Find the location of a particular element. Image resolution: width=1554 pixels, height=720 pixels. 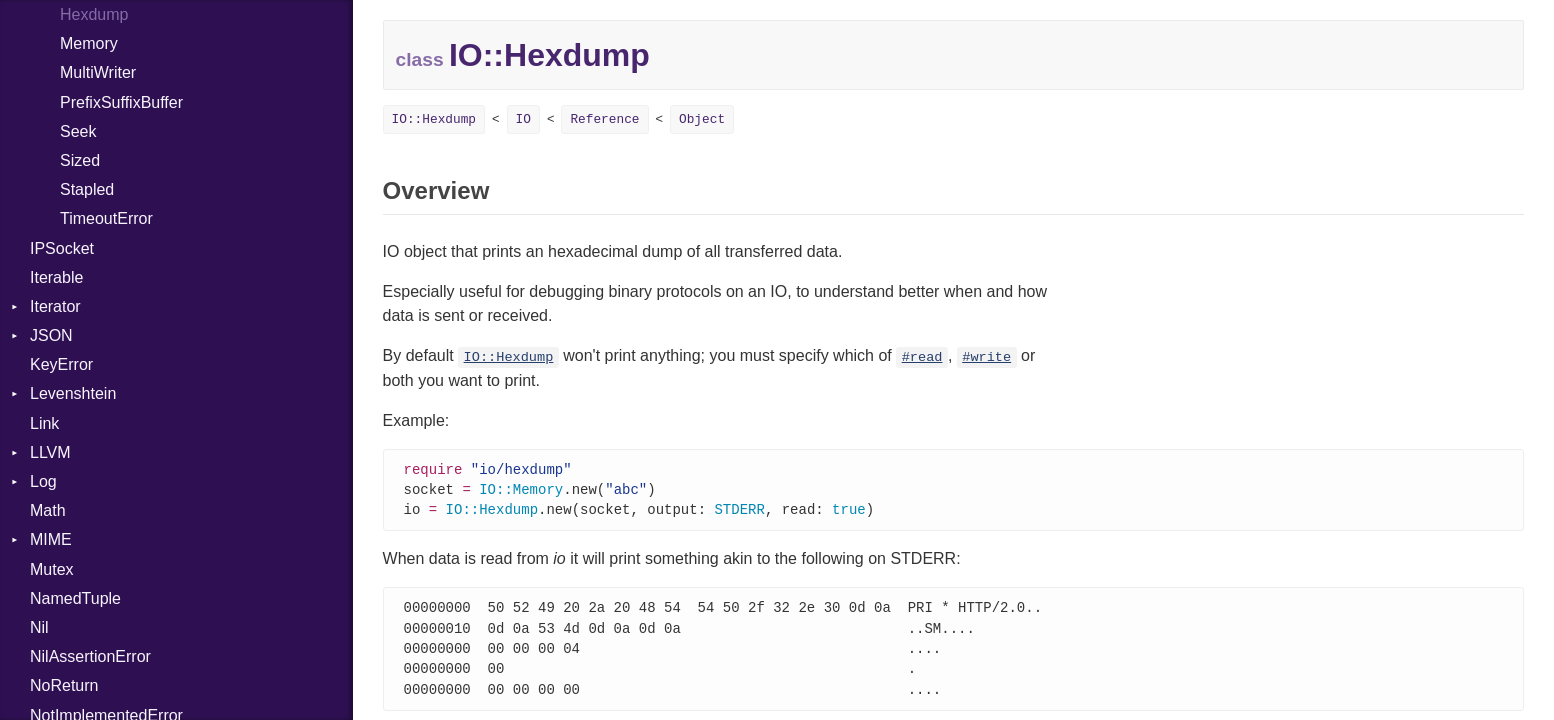

MIME is located at coordinates (51, 539).